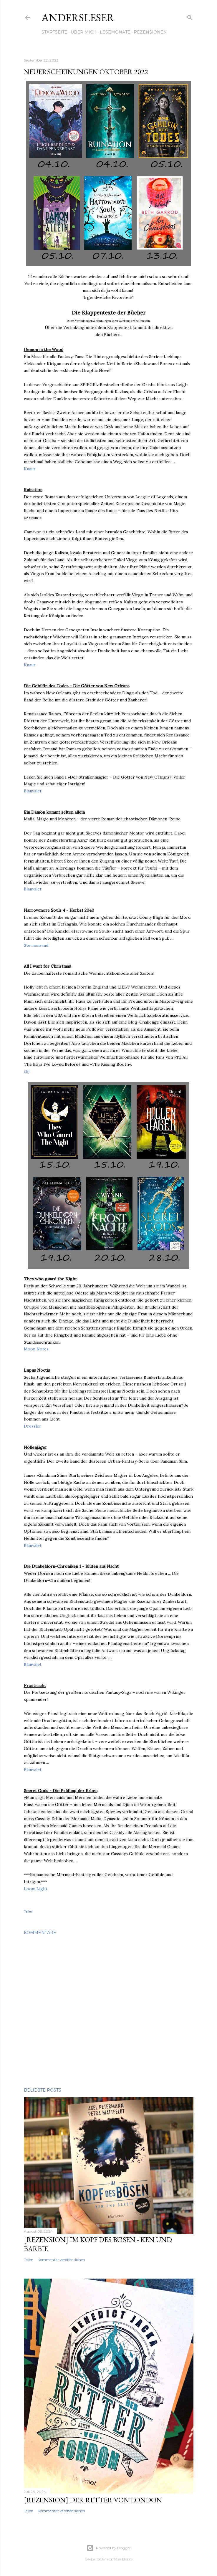 This screenshot has width=217, height=2576. Describe the element at coordinates (115, 32) in the screenshot. I see `Lesemonate` at that location.